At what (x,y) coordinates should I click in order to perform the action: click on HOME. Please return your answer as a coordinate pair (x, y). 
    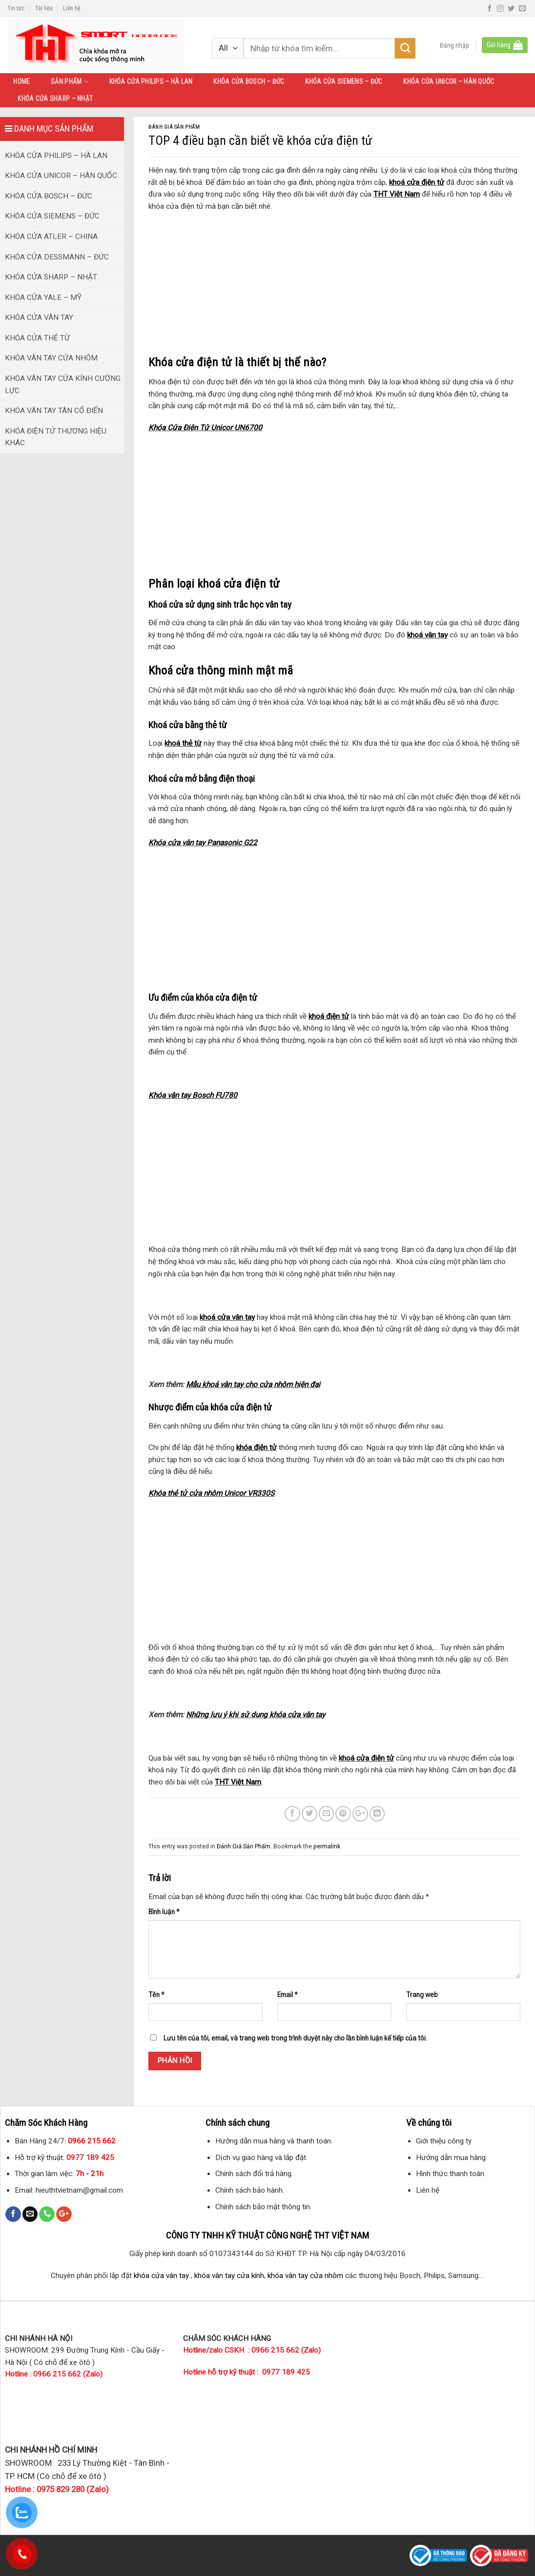
    Looking at the image, I should click on (21, 81).